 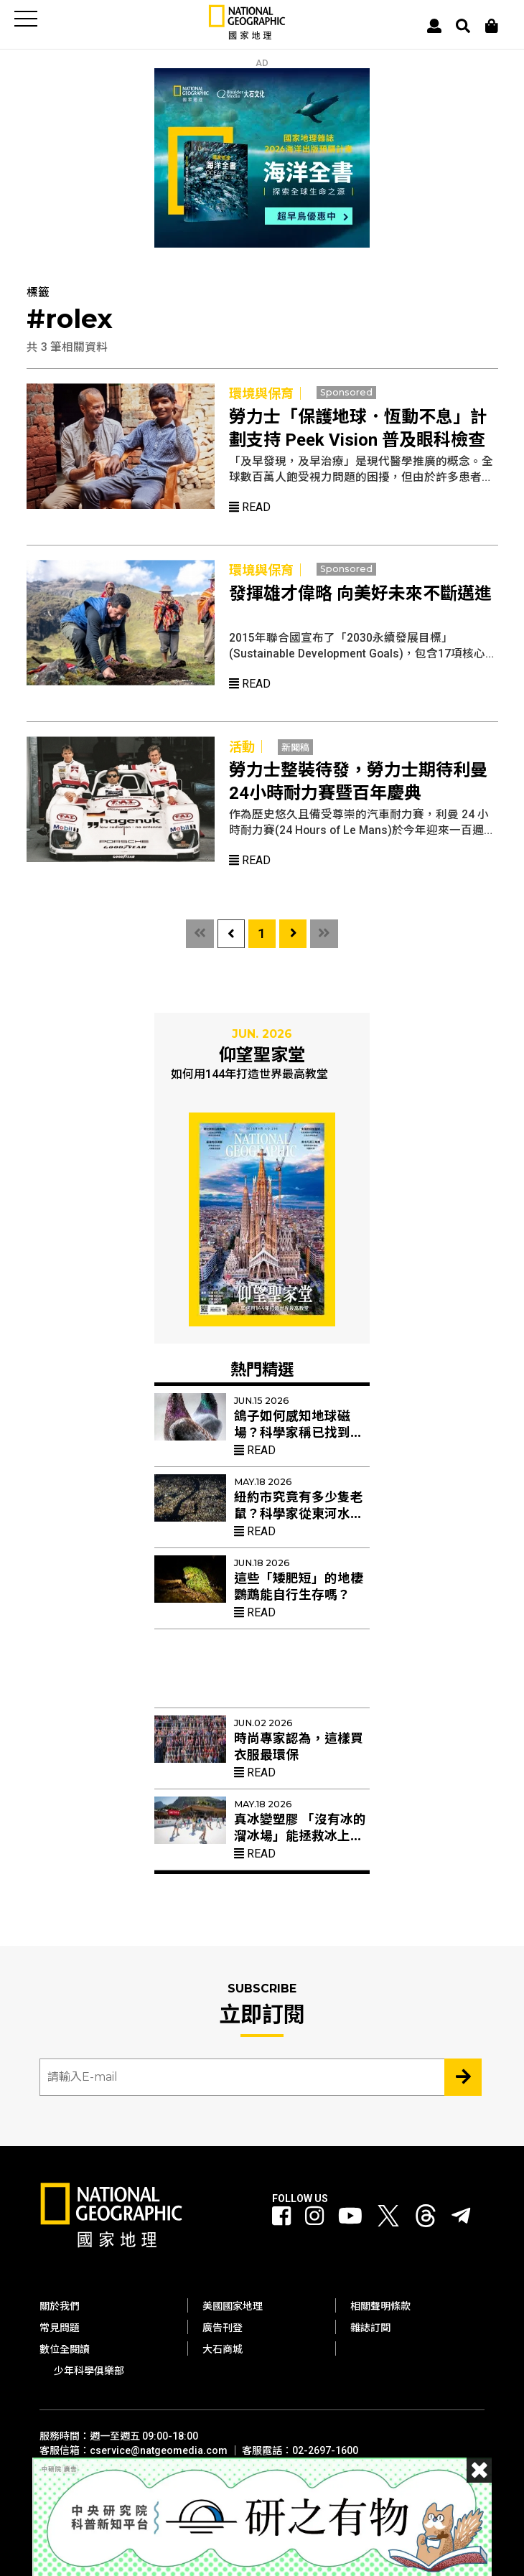 I want to click on [Subscribe 立即訂閱], so click(x=463, y=2077).